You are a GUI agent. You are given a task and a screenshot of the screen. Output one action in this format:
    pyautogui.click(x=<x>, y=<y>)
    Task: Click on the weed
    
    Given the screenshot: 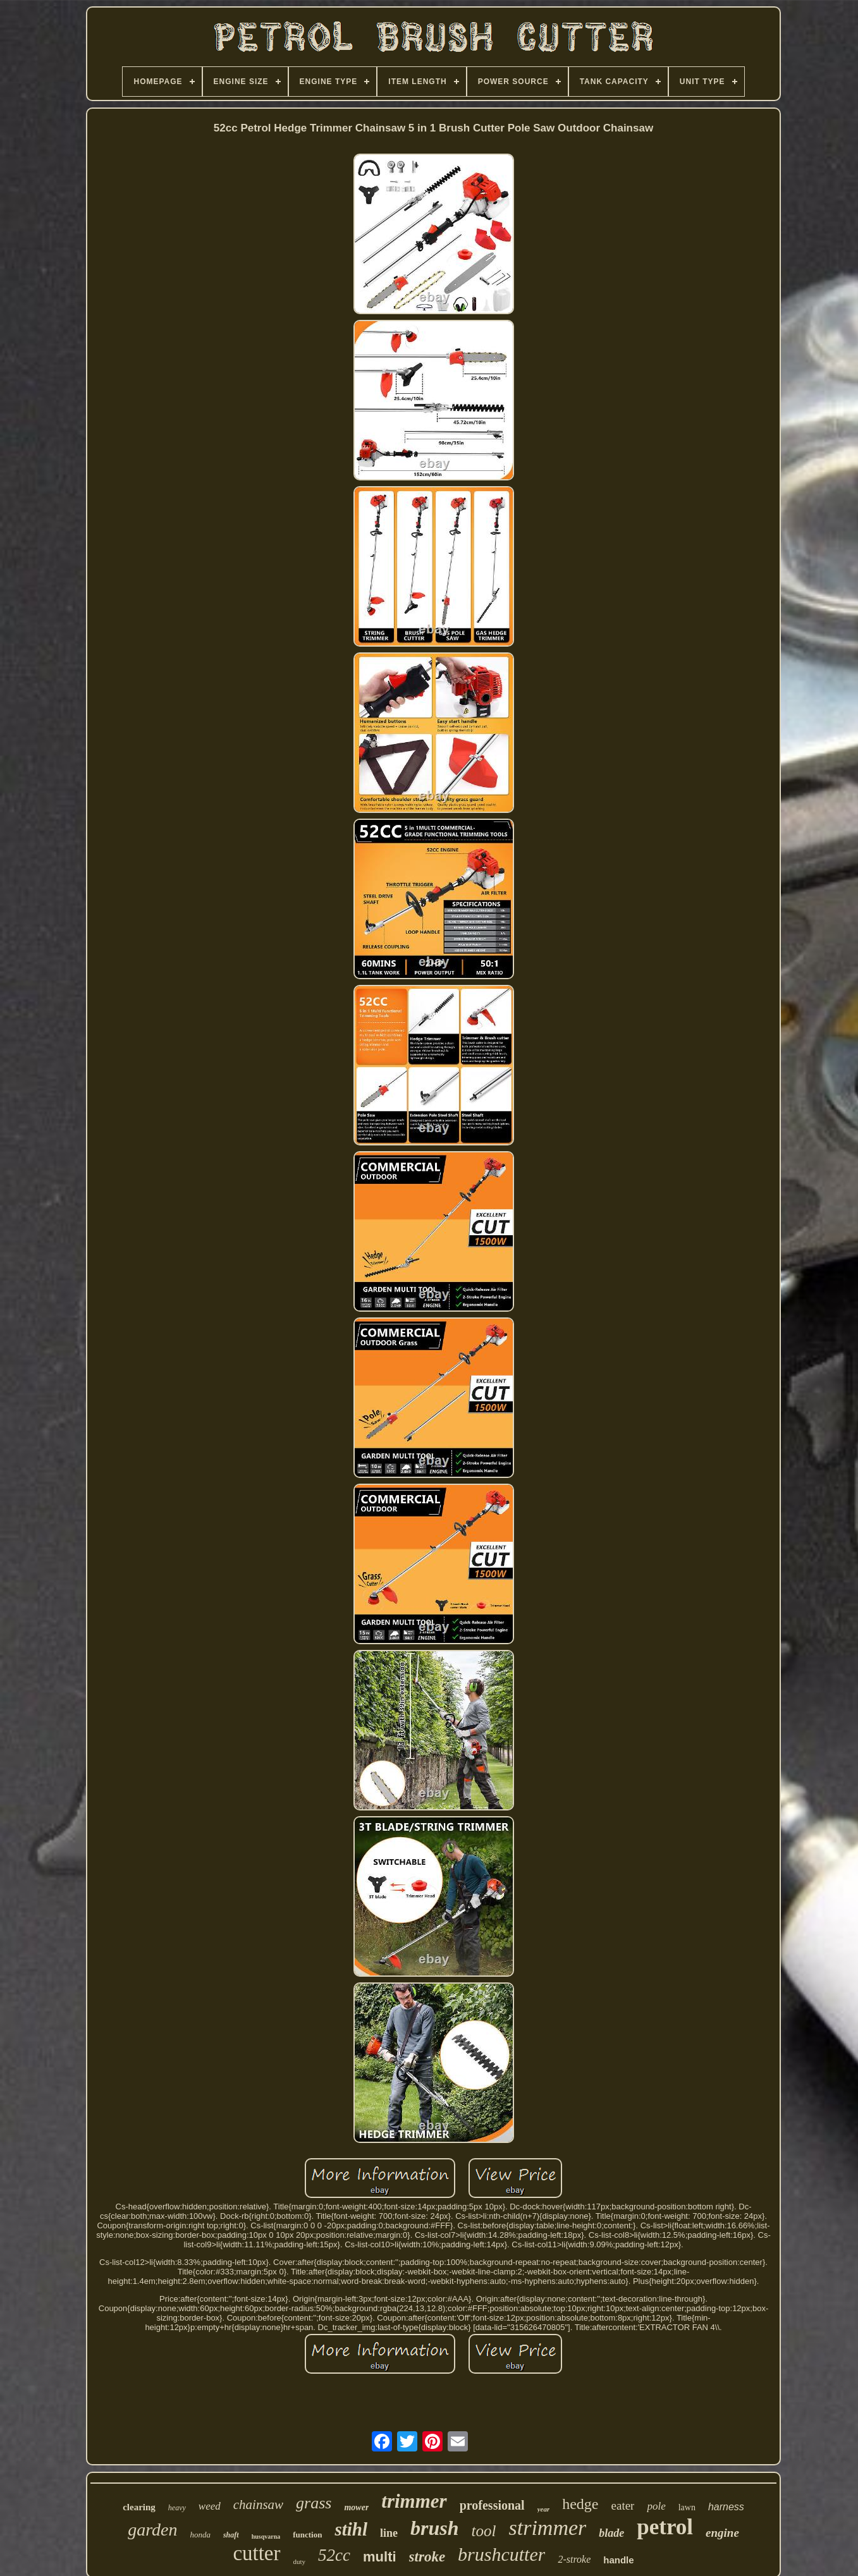 What is the action you would take?
    pyautogui.click(x=210, y=2506)
    